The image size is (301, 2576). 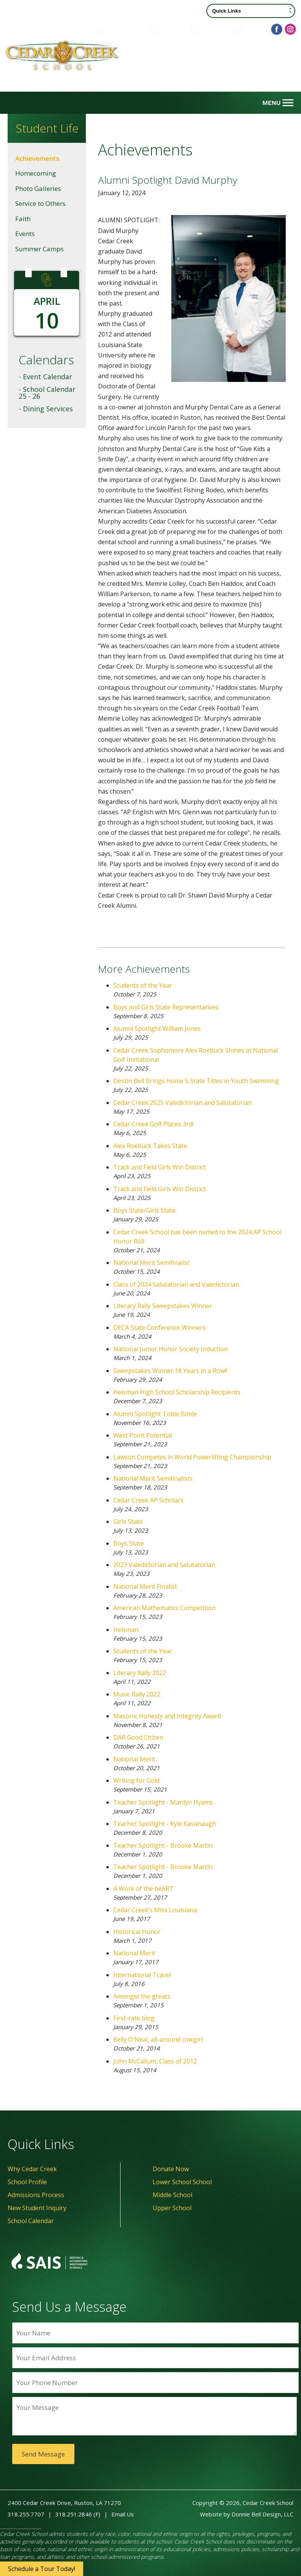 What do you see at coordinates (182, 1102) in the screenshot?
I see `Cedar Creek 2025 Valedictorian and Salutatorian` at bounding box center [182, 1102].